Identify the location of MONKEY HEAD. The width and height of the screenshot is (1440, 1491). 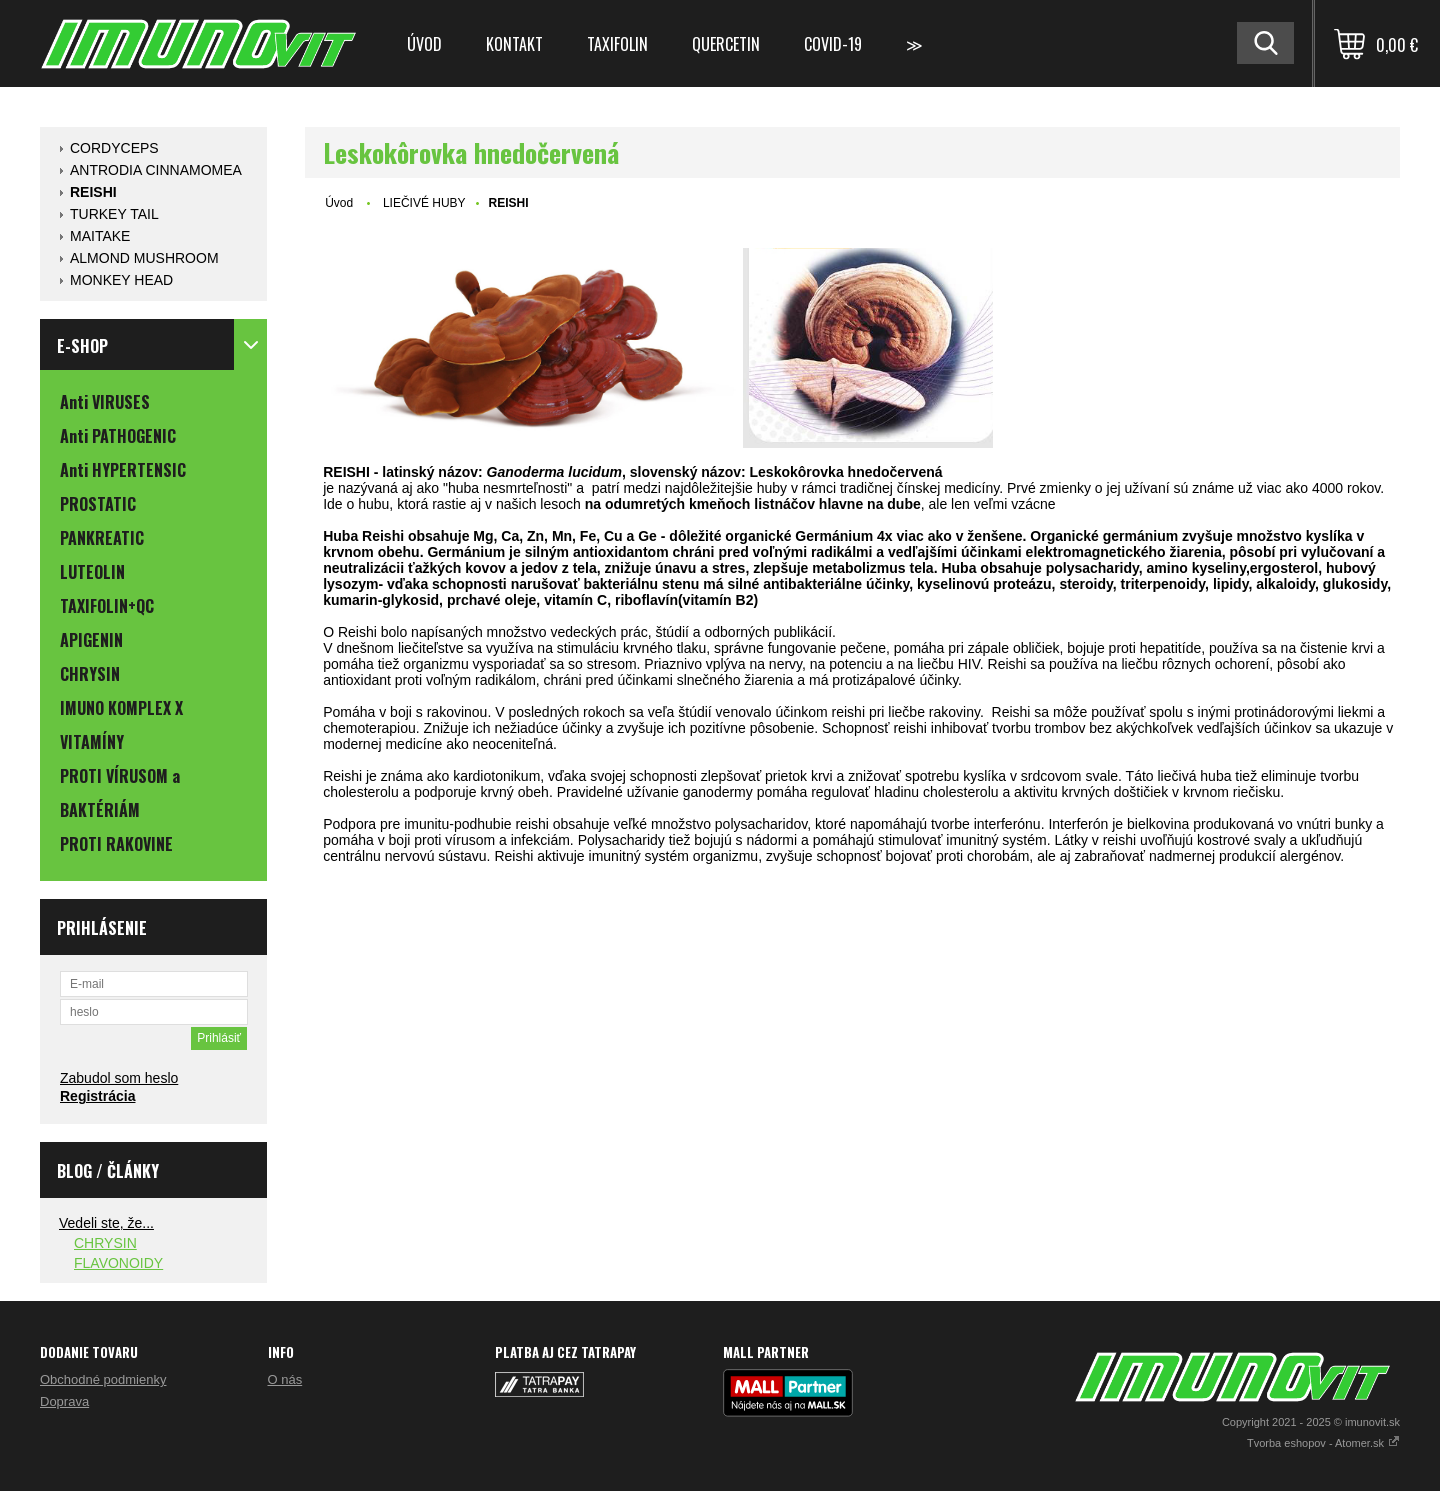
(121, 280).